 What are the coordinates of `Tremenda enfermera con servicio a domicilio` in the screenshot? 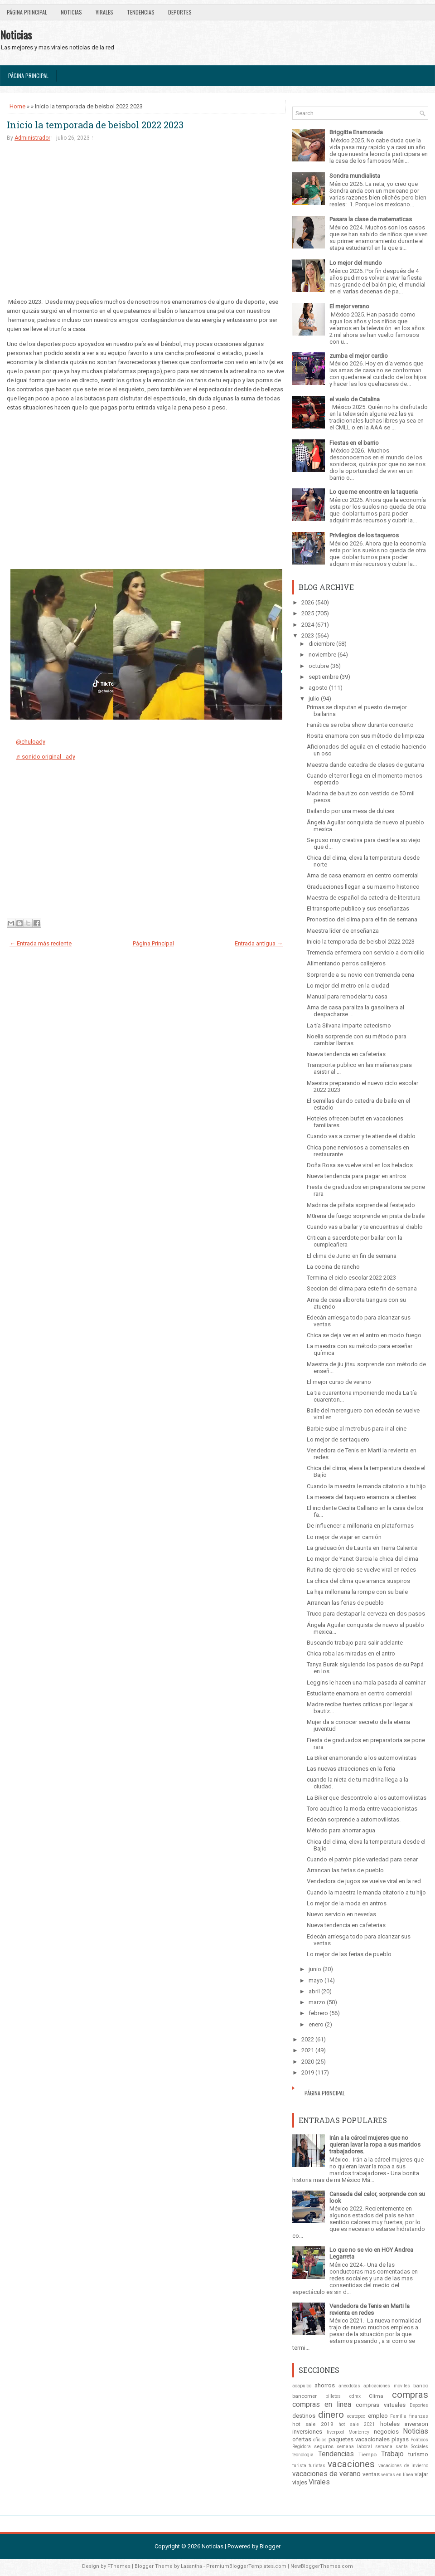 It's located at (366, 952).